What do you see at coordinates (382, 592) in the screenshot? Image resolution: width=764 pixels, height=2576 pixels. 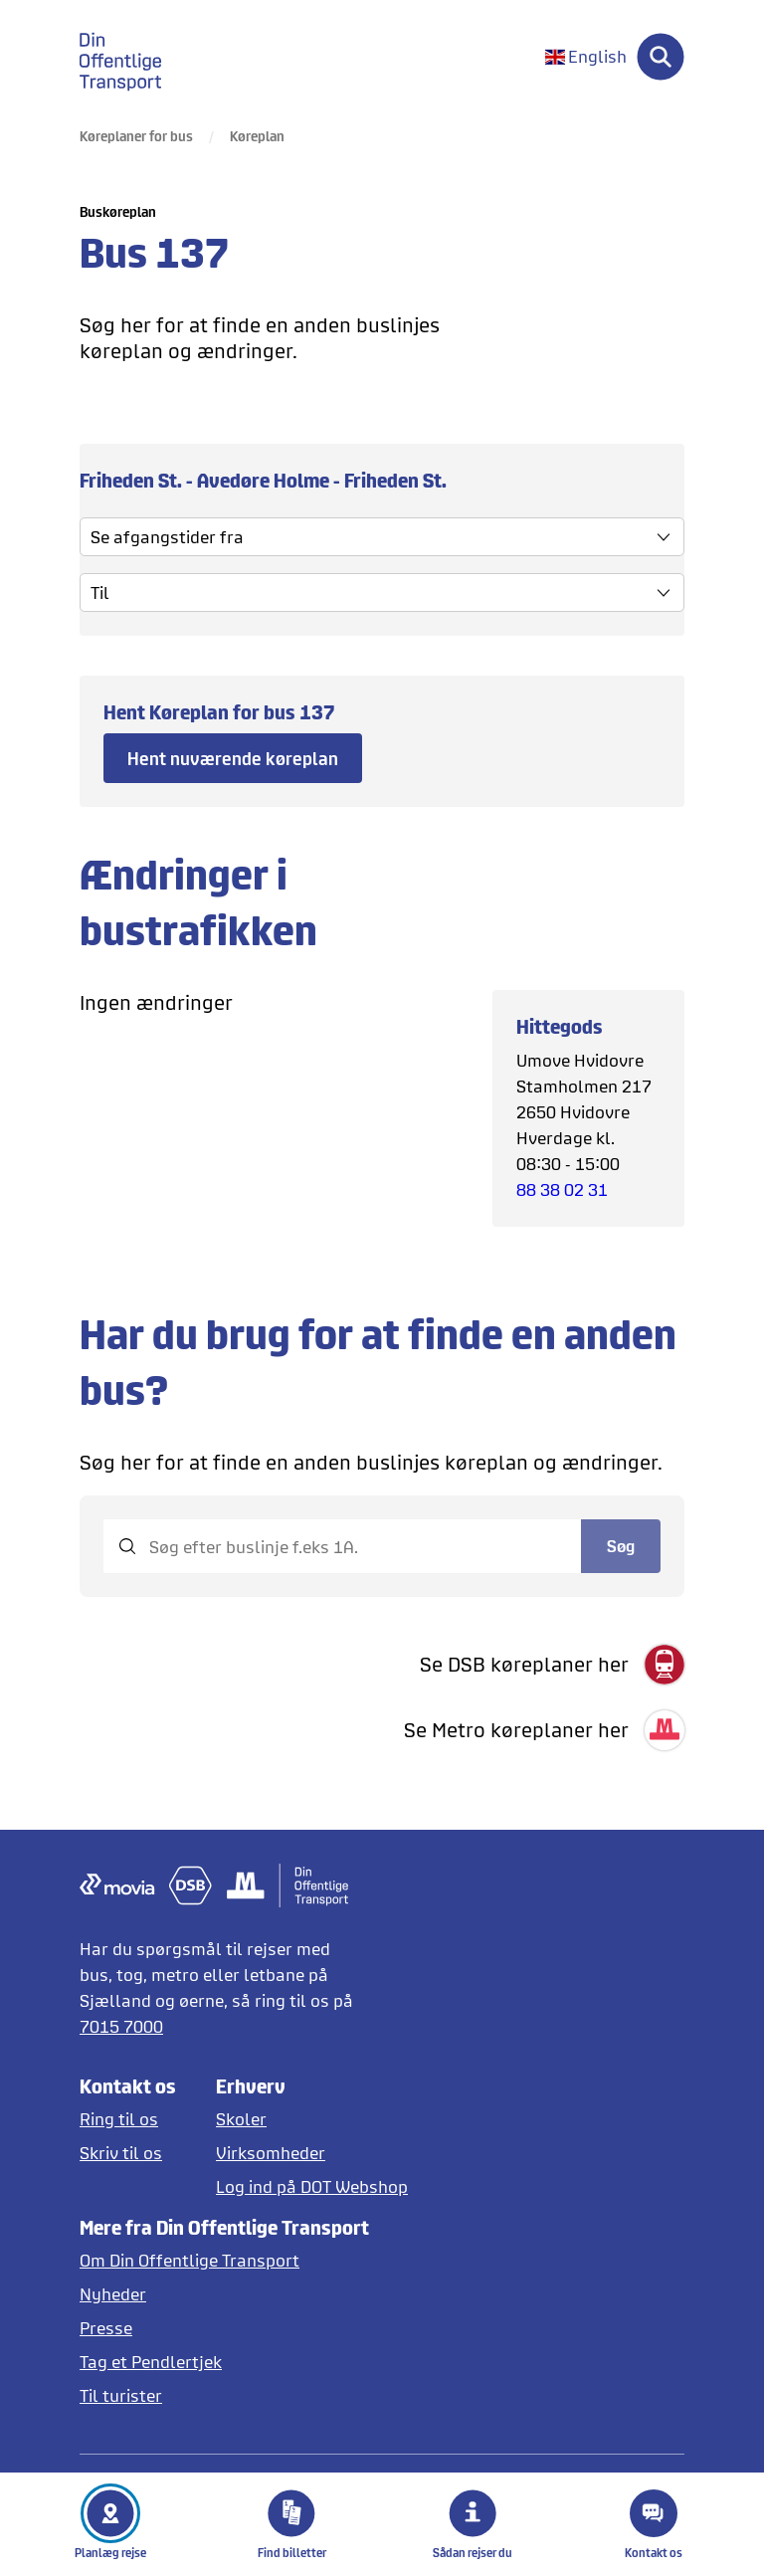 I see `[vælg slut stoppested]` at bounding box center [382, 592].